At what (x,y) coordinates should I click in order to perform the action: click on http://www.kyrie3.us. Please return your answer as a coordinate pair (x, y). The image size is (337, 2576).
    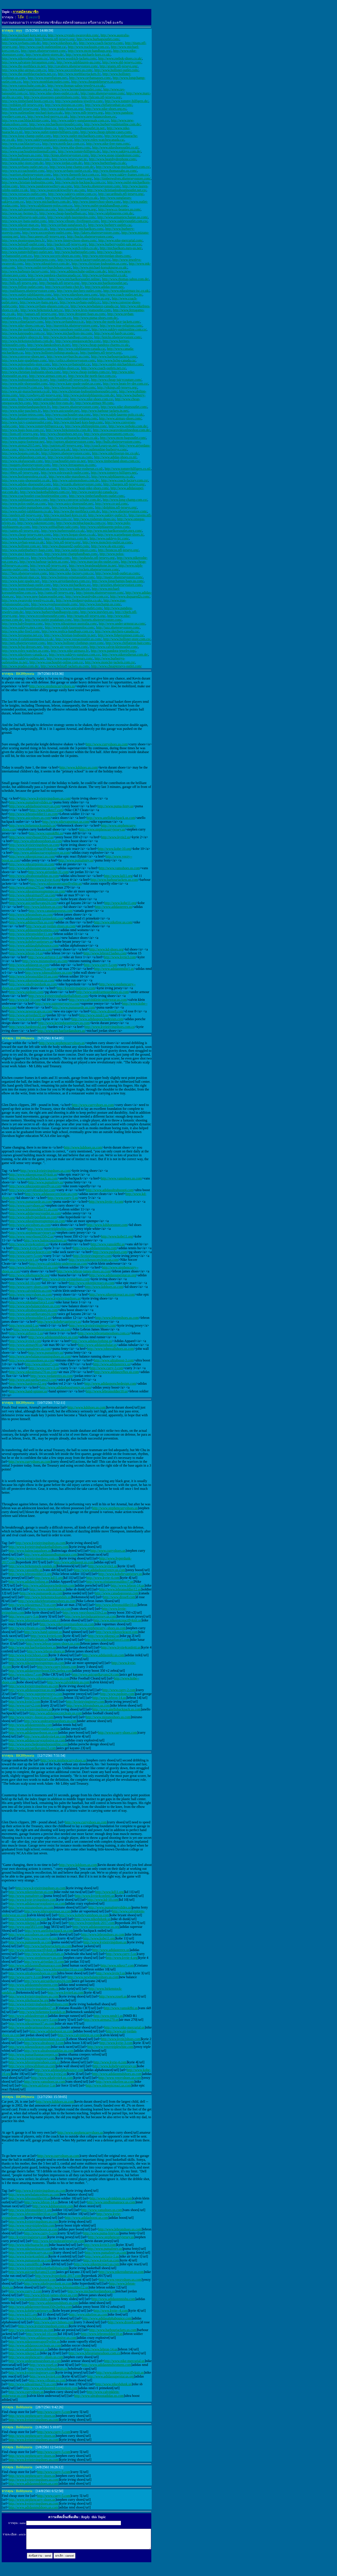
    Looking at the image, I should click on (28, 1248).